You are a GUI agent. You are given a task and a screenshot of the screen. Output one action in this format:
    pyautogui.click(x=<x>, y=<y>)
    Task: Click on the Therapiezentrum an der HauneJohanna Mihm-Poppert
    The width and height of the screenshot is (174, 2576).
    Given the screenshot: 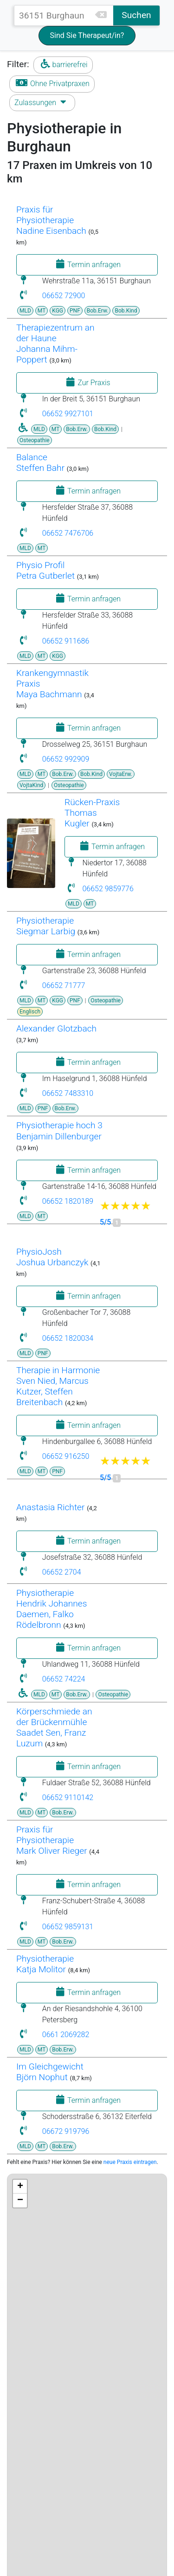 What is the action you would take?
    pyautogui.click(x=55, y=343)
    